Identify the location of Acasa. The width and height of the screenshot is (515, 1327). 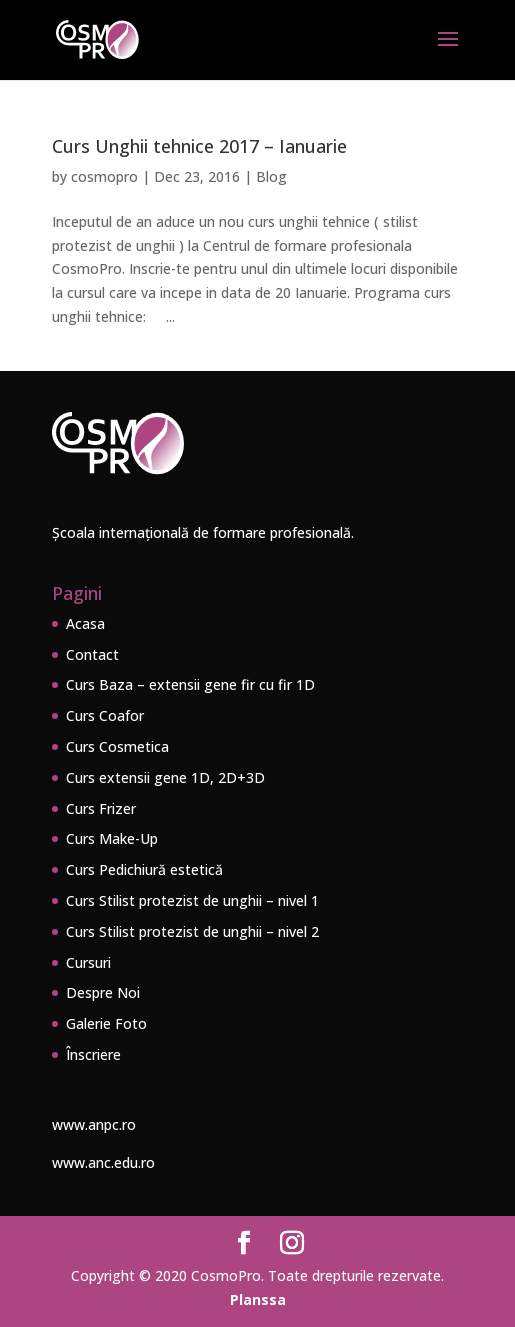
(85, 623).